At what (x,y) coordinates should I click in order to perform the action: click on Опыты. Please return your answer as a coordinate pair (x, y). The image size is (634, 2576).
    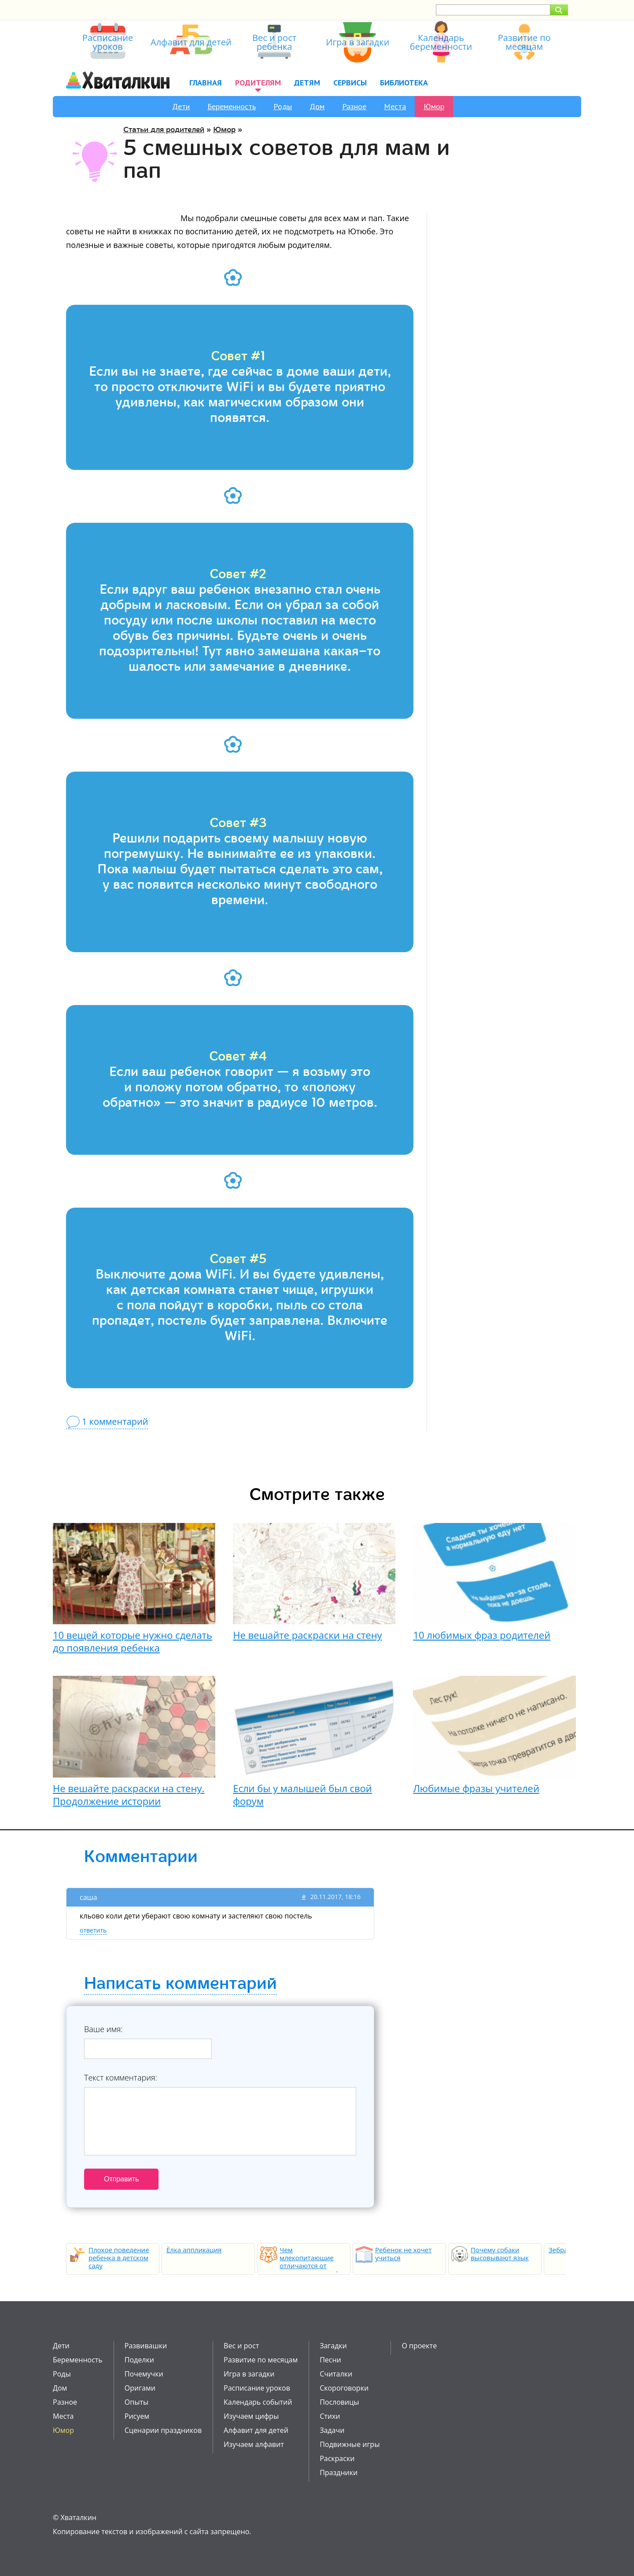
    Looking at the image, I should click on (136, 2402).